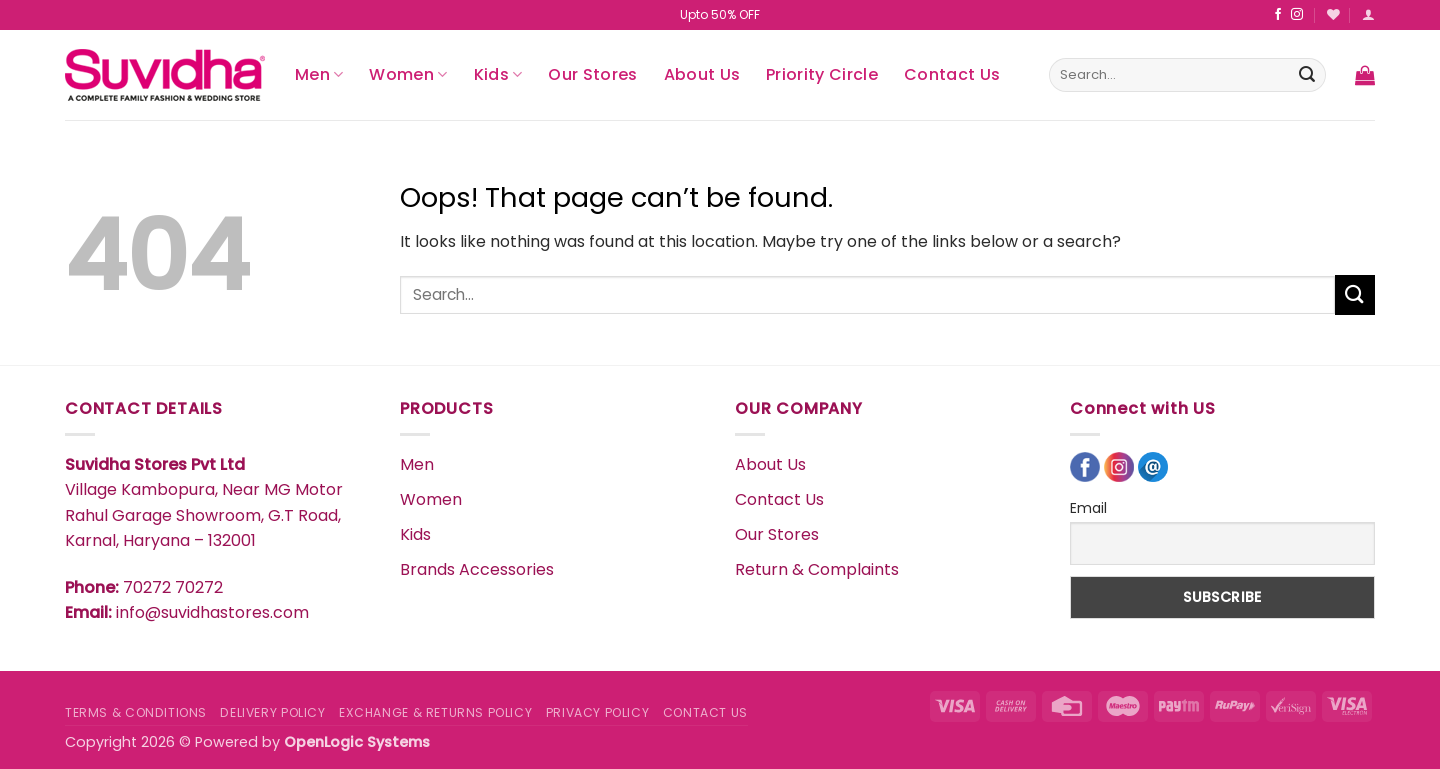 This screenshot has width=1440, height=769. Describe the element at coordinates (592, 74) in the screenshot. I see `Our Stores` at that location.